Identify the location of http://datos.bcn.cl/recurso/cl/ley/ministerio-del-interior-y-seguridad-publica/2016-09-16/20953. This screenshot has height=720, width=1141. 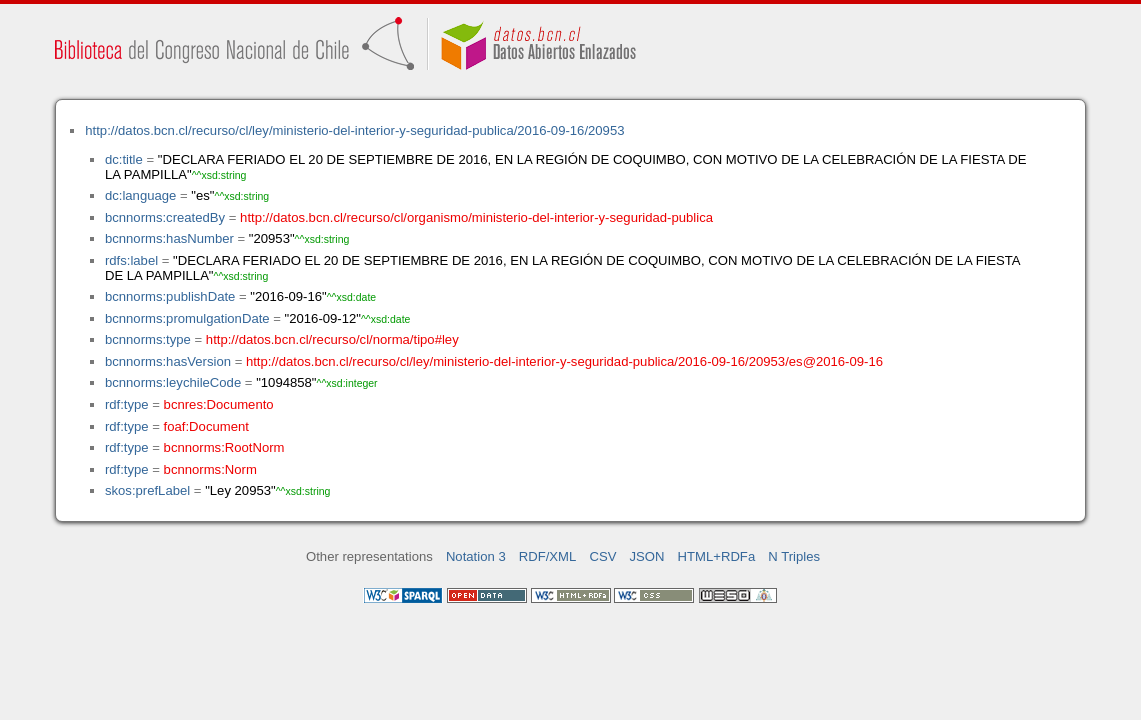
(354, 130).